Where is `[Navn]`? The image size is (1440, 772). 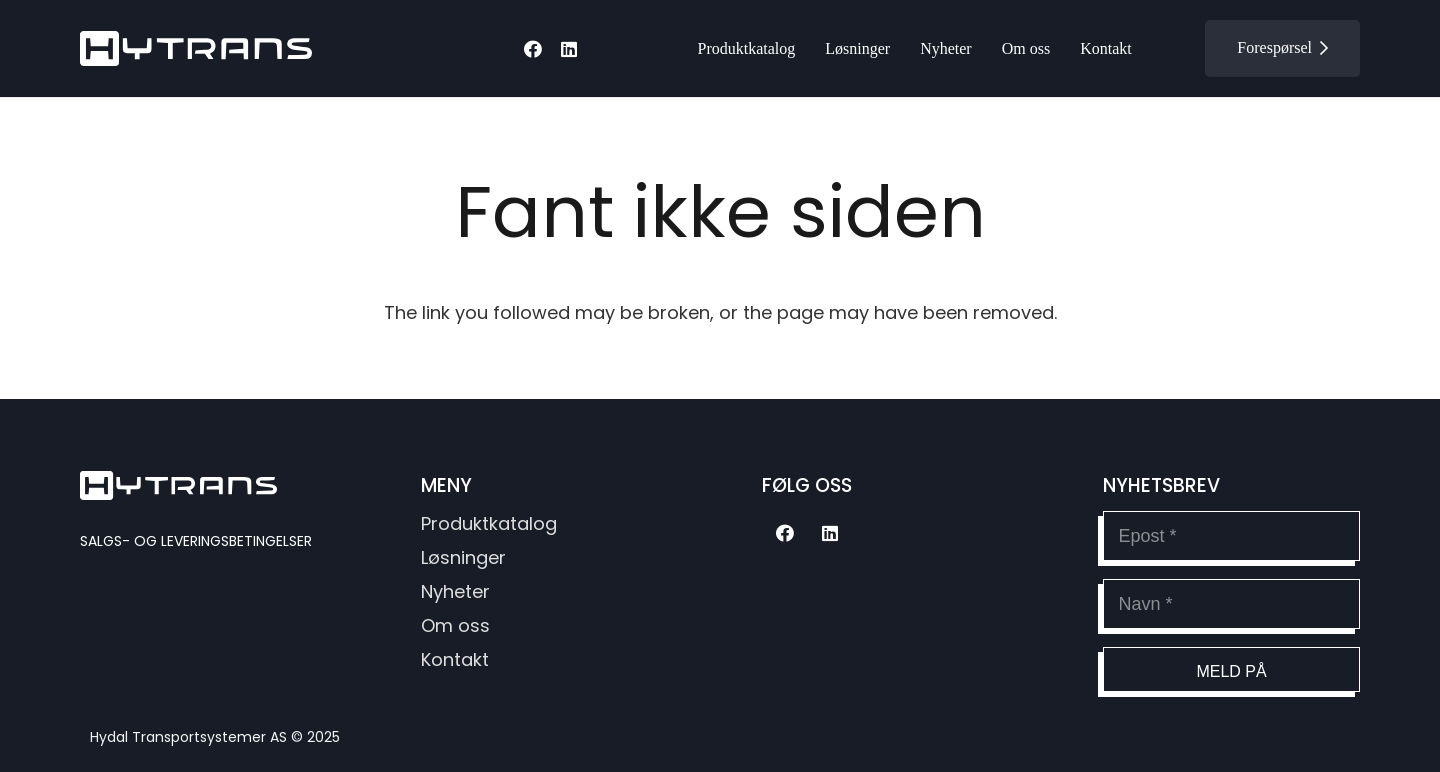 [Navn] is located at coordinates (1231, 604).